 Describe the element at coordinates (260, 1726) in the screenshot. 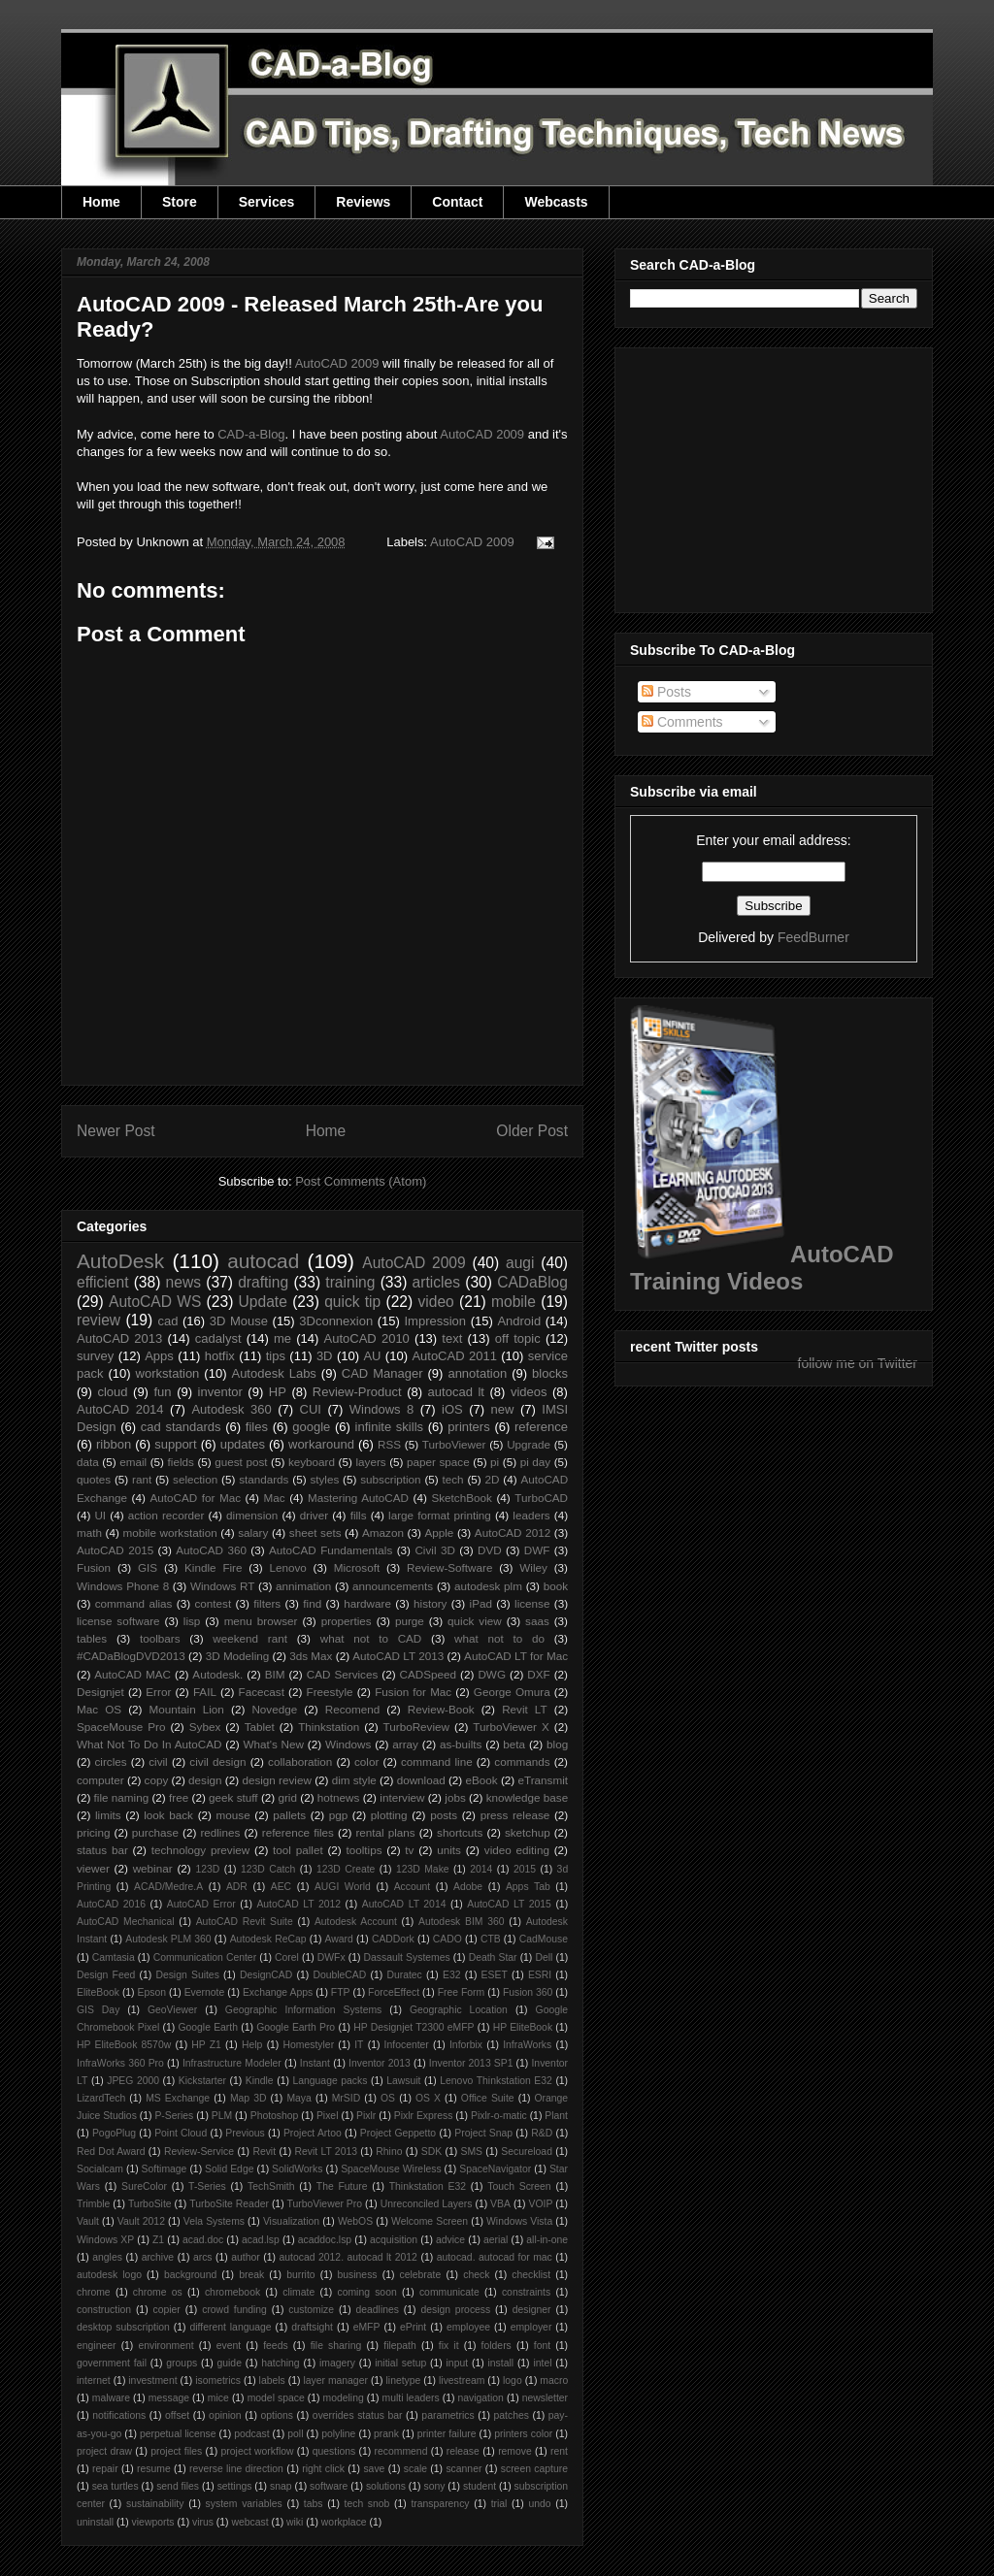

I see `Tablet` at that location.